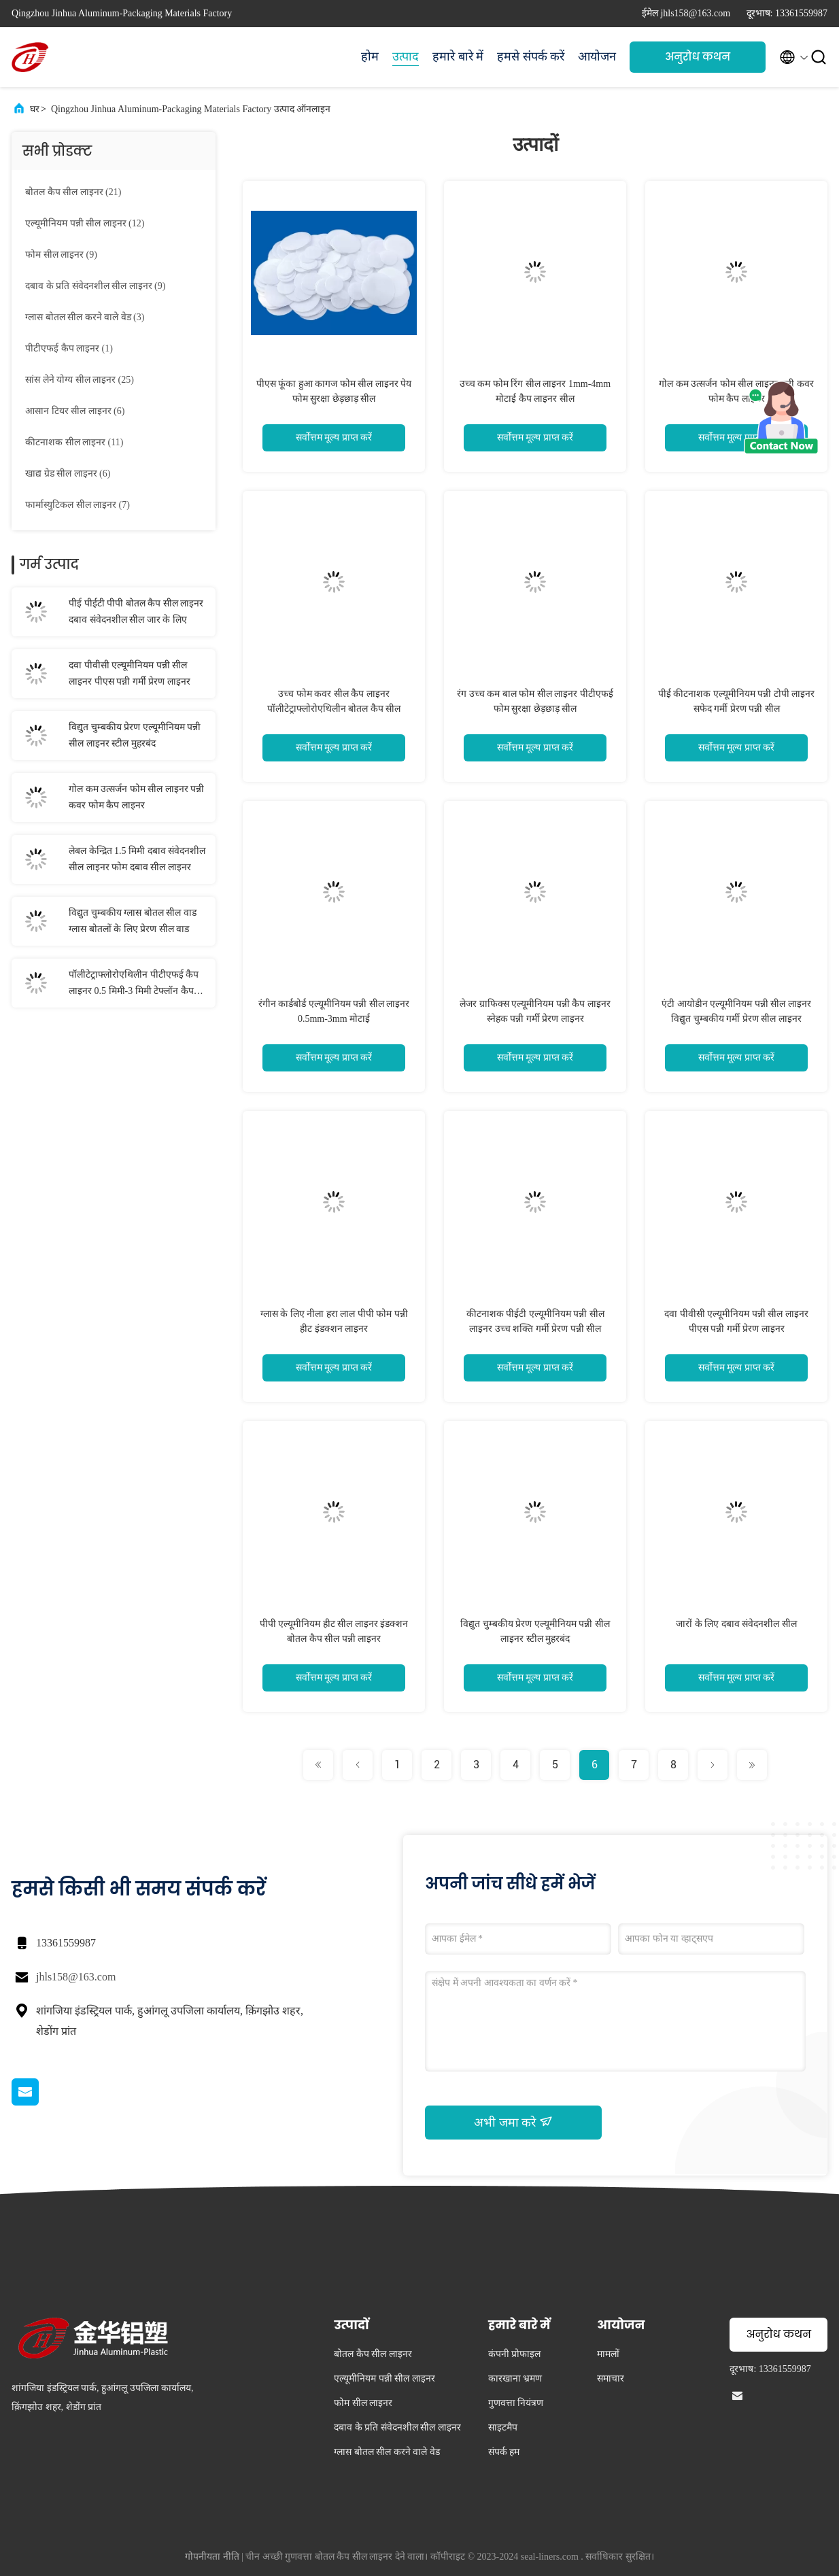  What do you see at coordinates (457, 56) in the screenshot?
I see `हमारे बारे में` at bounding box center [457, 56].